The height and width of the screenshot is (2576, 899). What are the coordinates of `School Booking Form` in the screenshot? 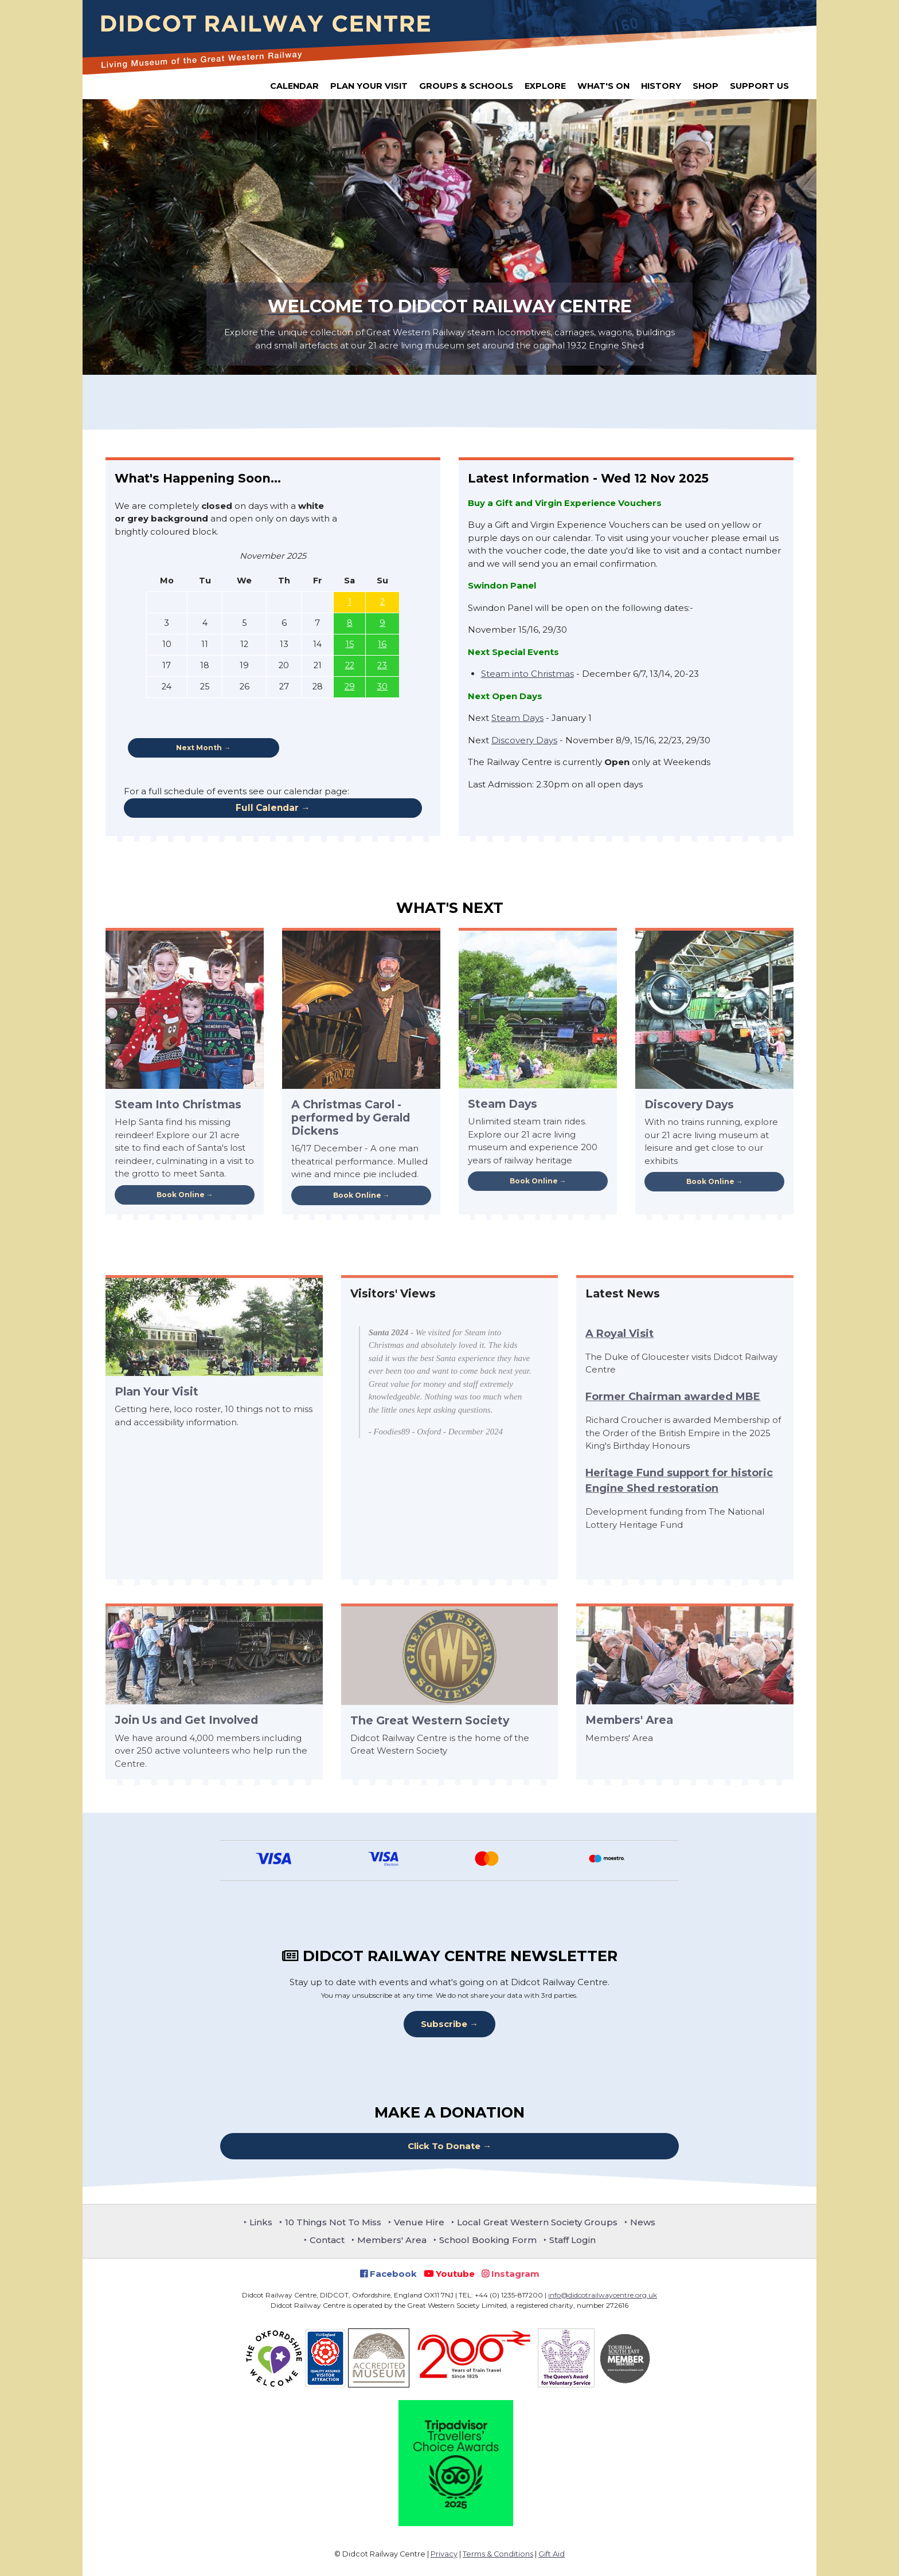 It's located at (488, 2239).